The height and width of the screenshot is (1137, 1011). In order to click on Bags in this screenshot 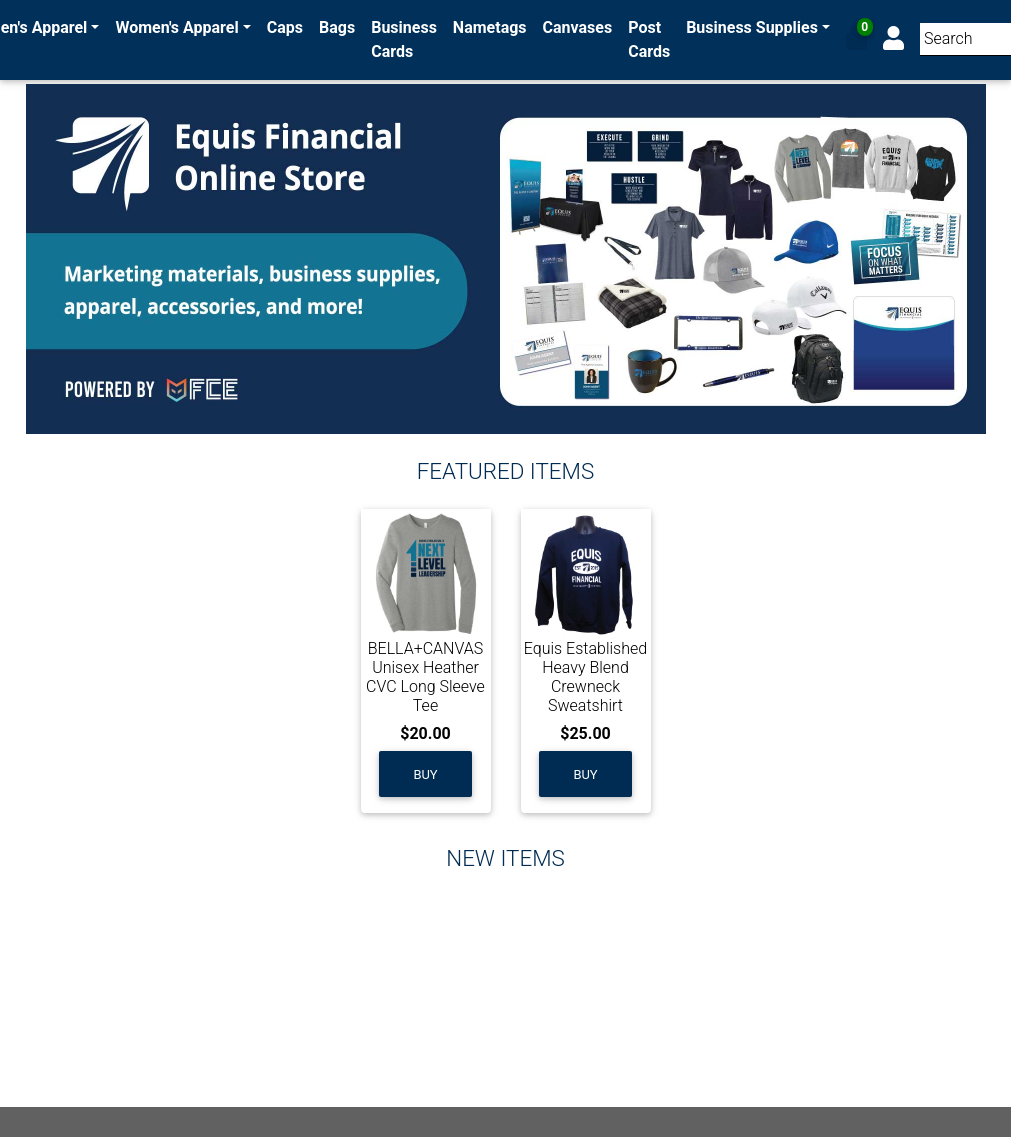, I will do `click(337, 27)`.